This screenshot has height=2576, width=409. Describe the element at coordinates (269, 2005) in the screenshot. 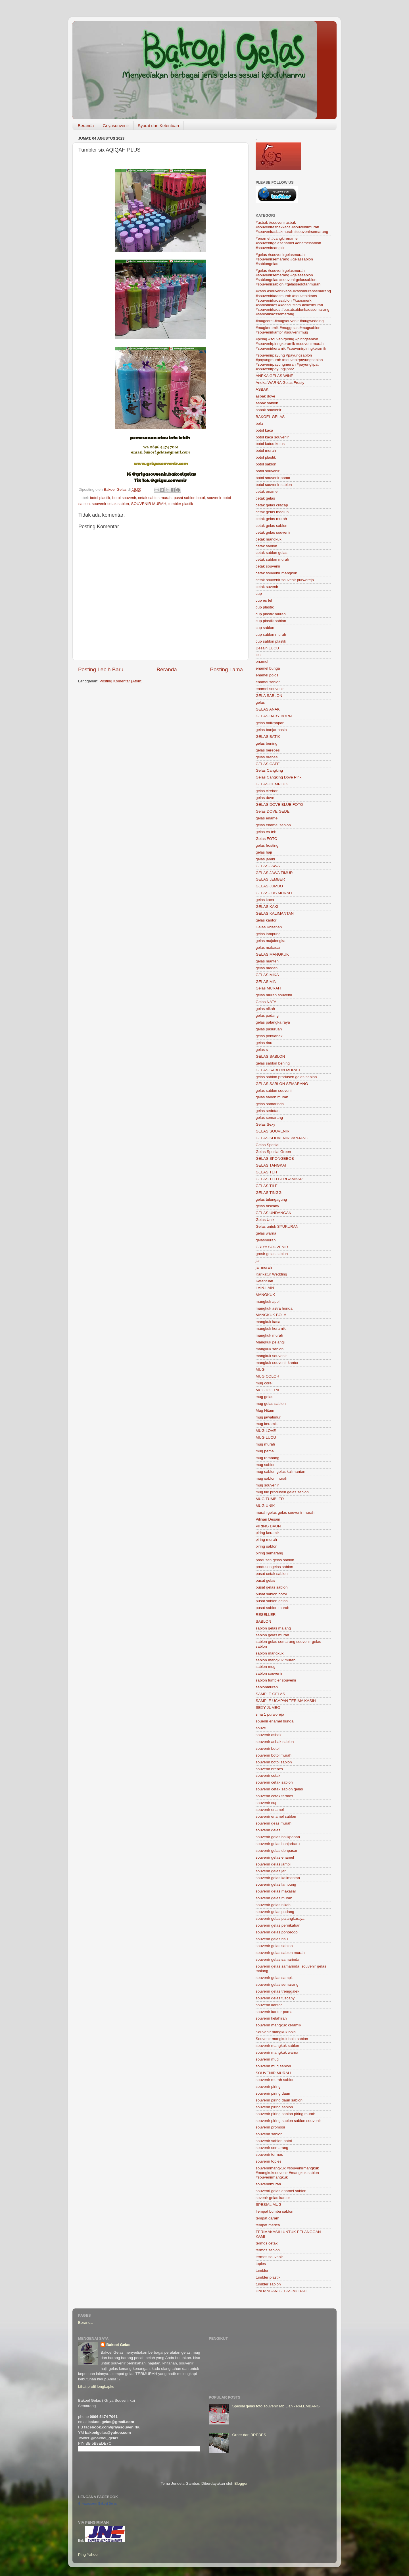

I see `souvenir kantor` at that location.